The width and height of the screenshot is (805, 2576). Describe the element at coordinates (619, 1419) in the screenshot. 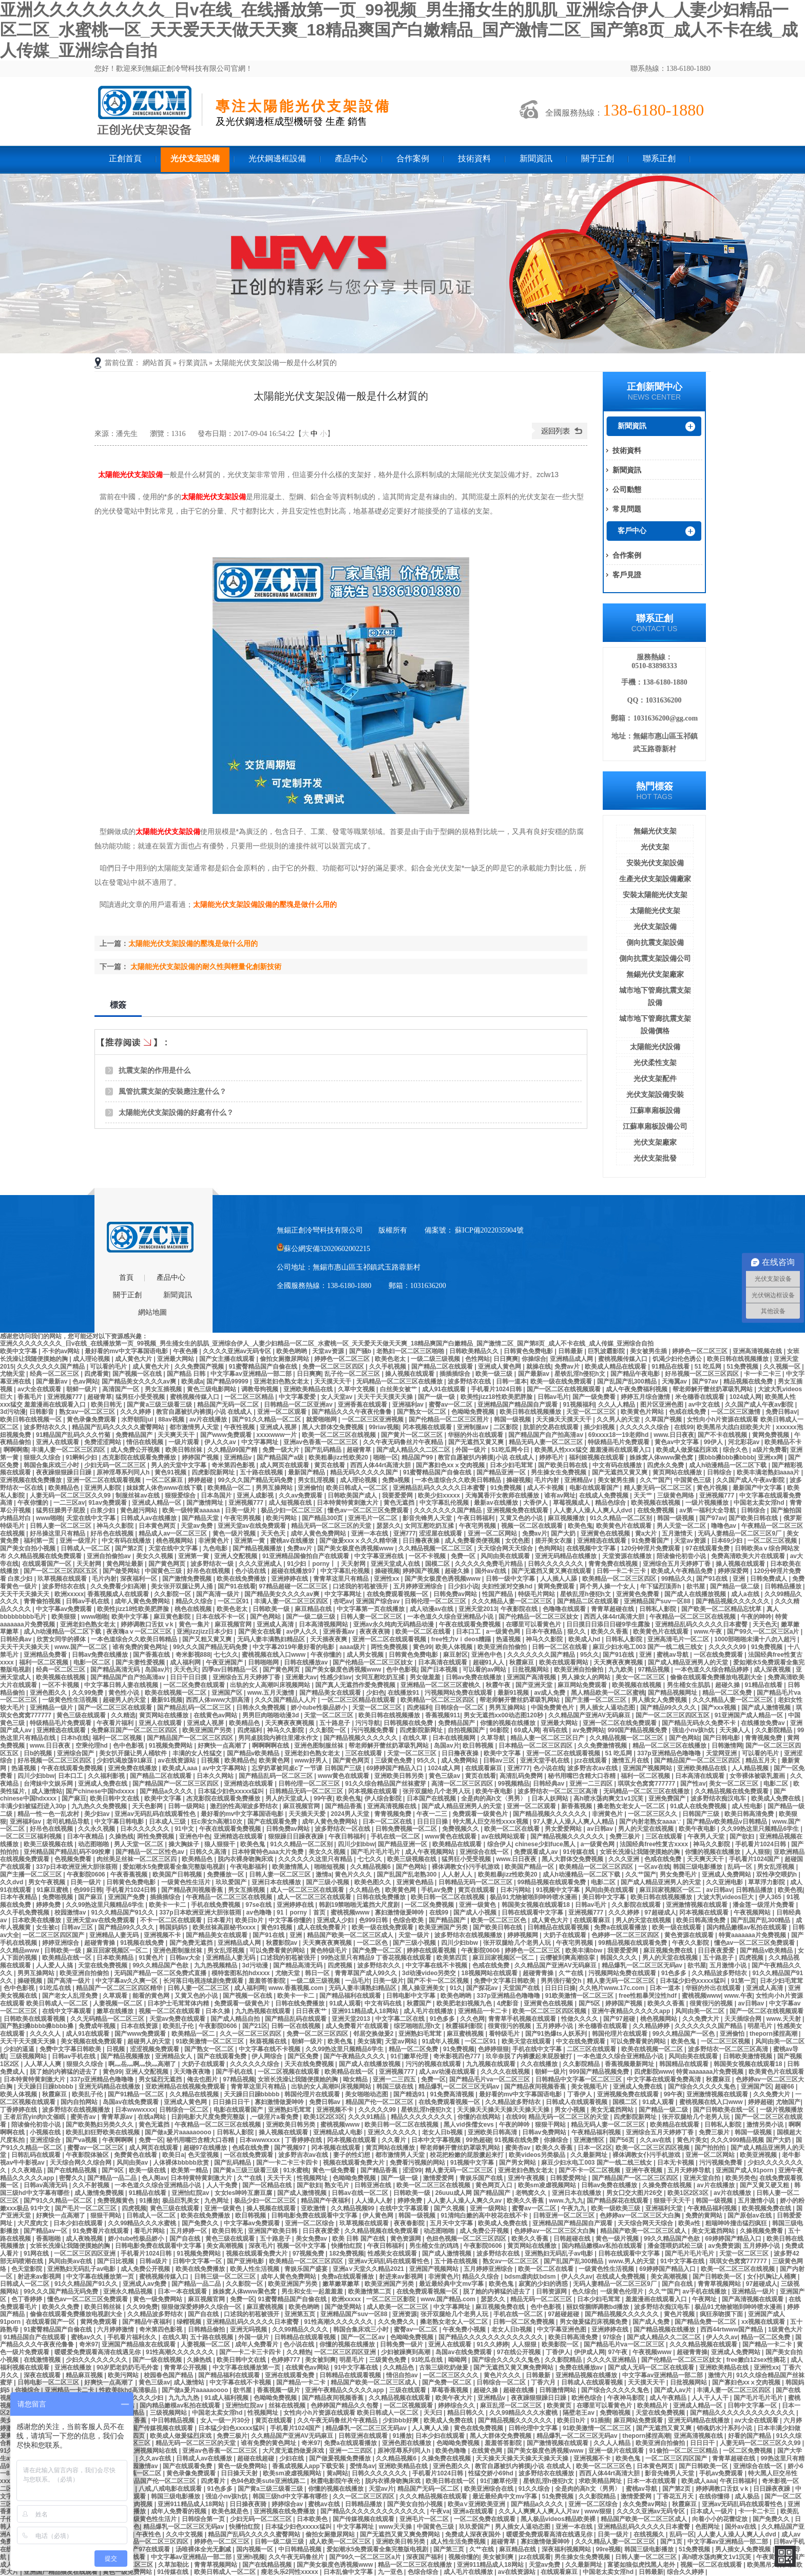

I see `久久男人的天堂` at that location.